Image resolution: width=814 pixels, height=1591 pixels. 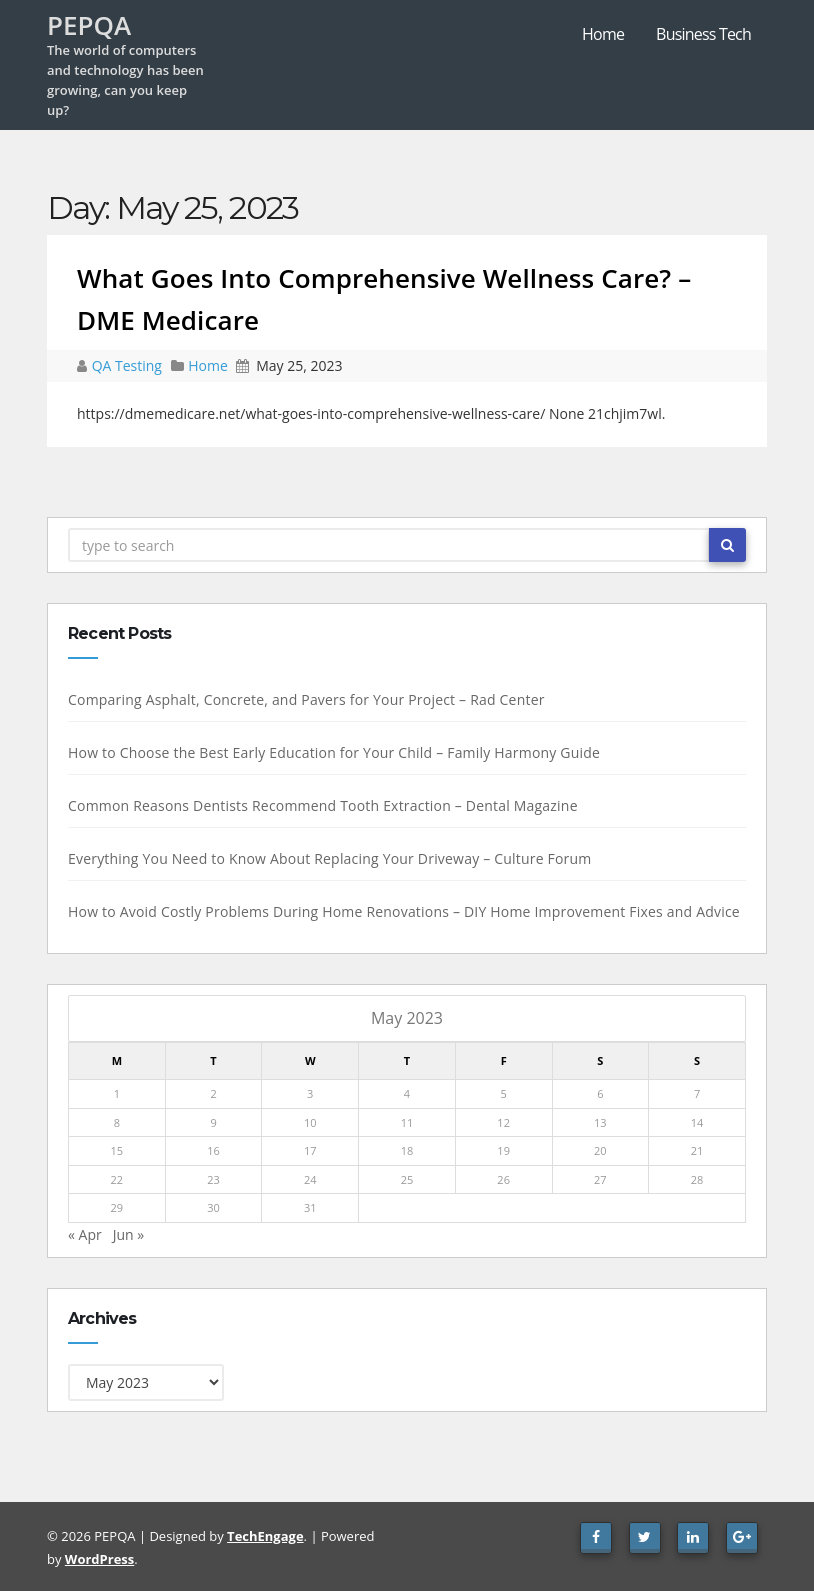 What do you see at coordinates (599, 1122) in the screenshot?
I see `13 [Posts published on May 13, 2023]` at bounding box center [599, 1122].